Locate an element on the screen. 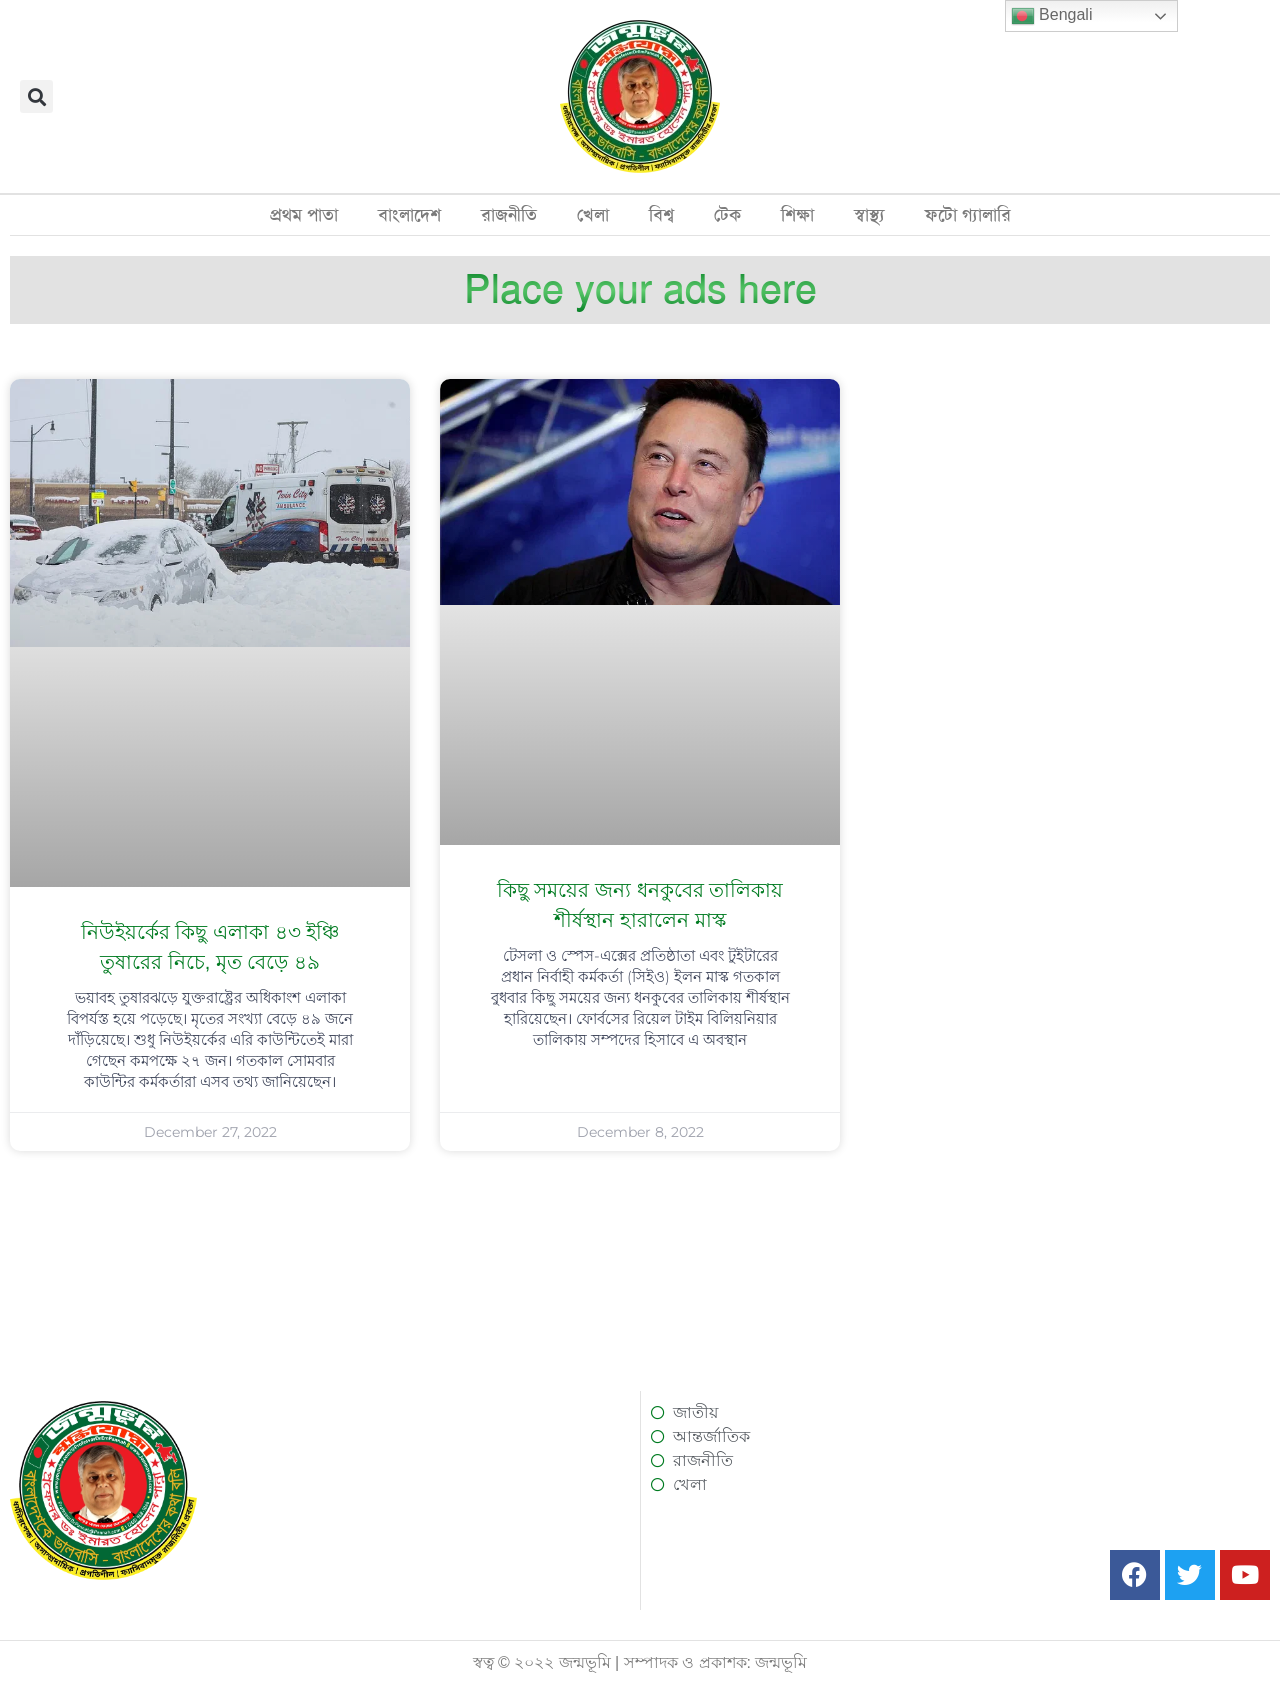 This screenshot has height=1685, width=1280. Bengali is located at coordinates (1052, 16).